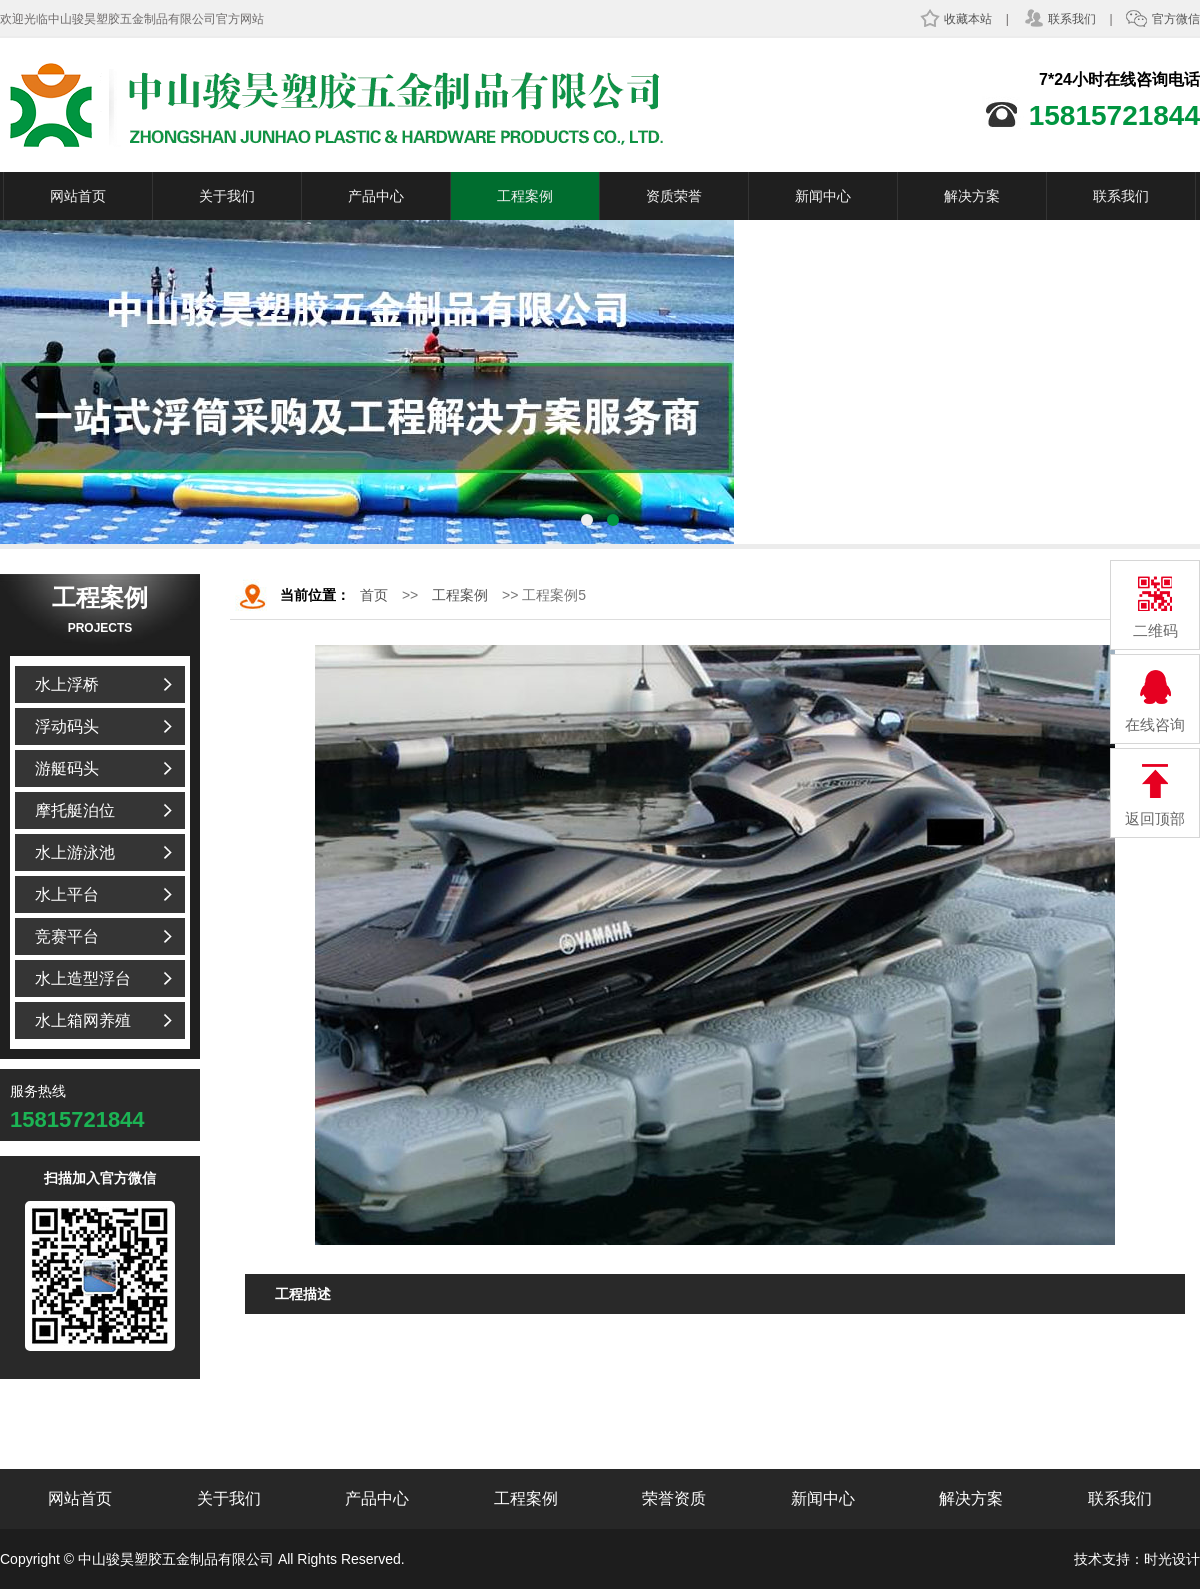  I want to click on 工程案例, so click(525, 196).